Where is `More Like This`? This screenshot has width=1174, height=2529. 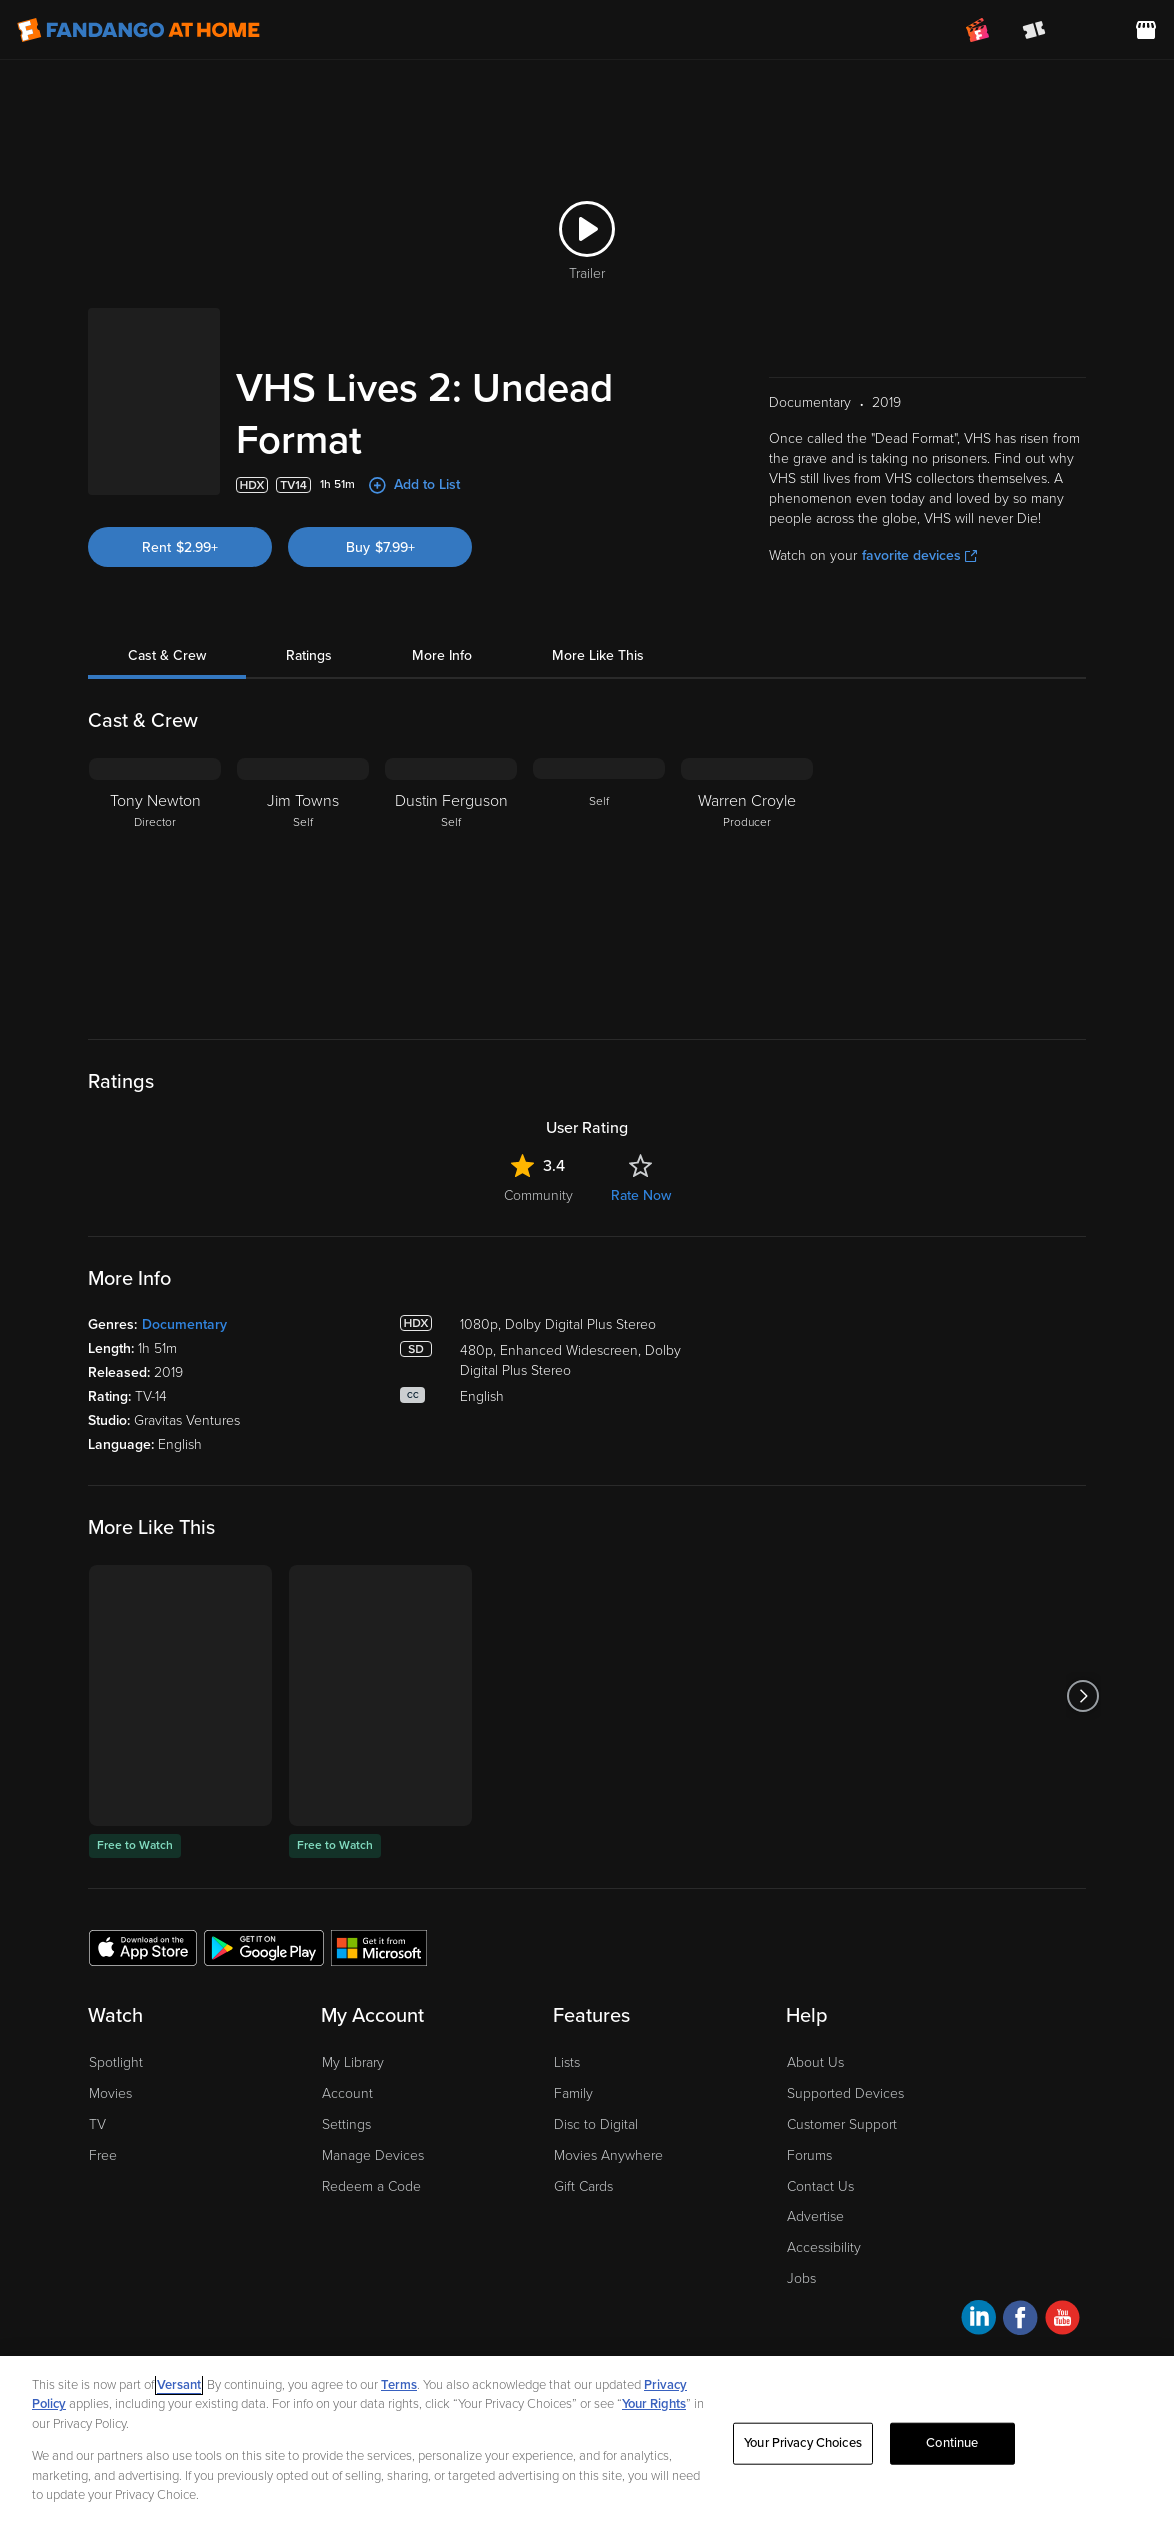 More Like This is located at coordinates (598, 655).